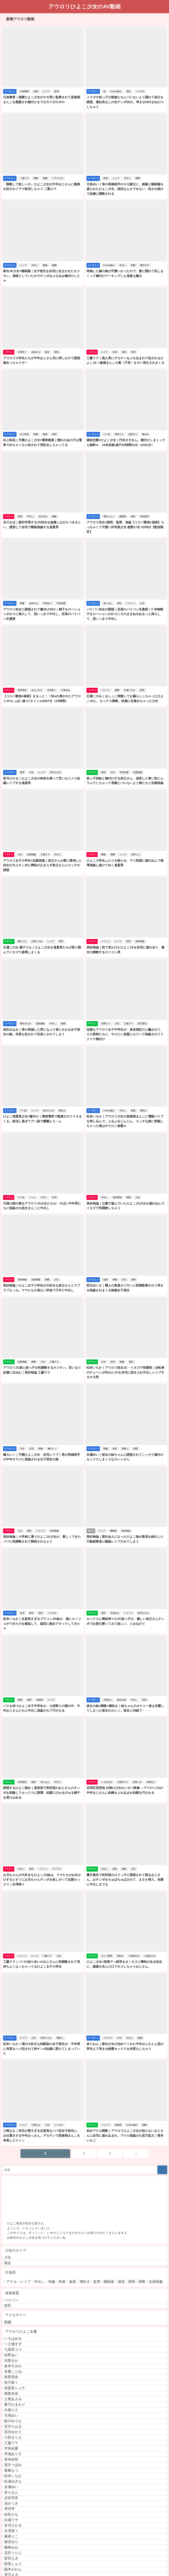 The height and width of the screenshot is (2576, 169). Describe the element at coordinates (32, 1189) in the screenshot. I see `トイレ` at that location.